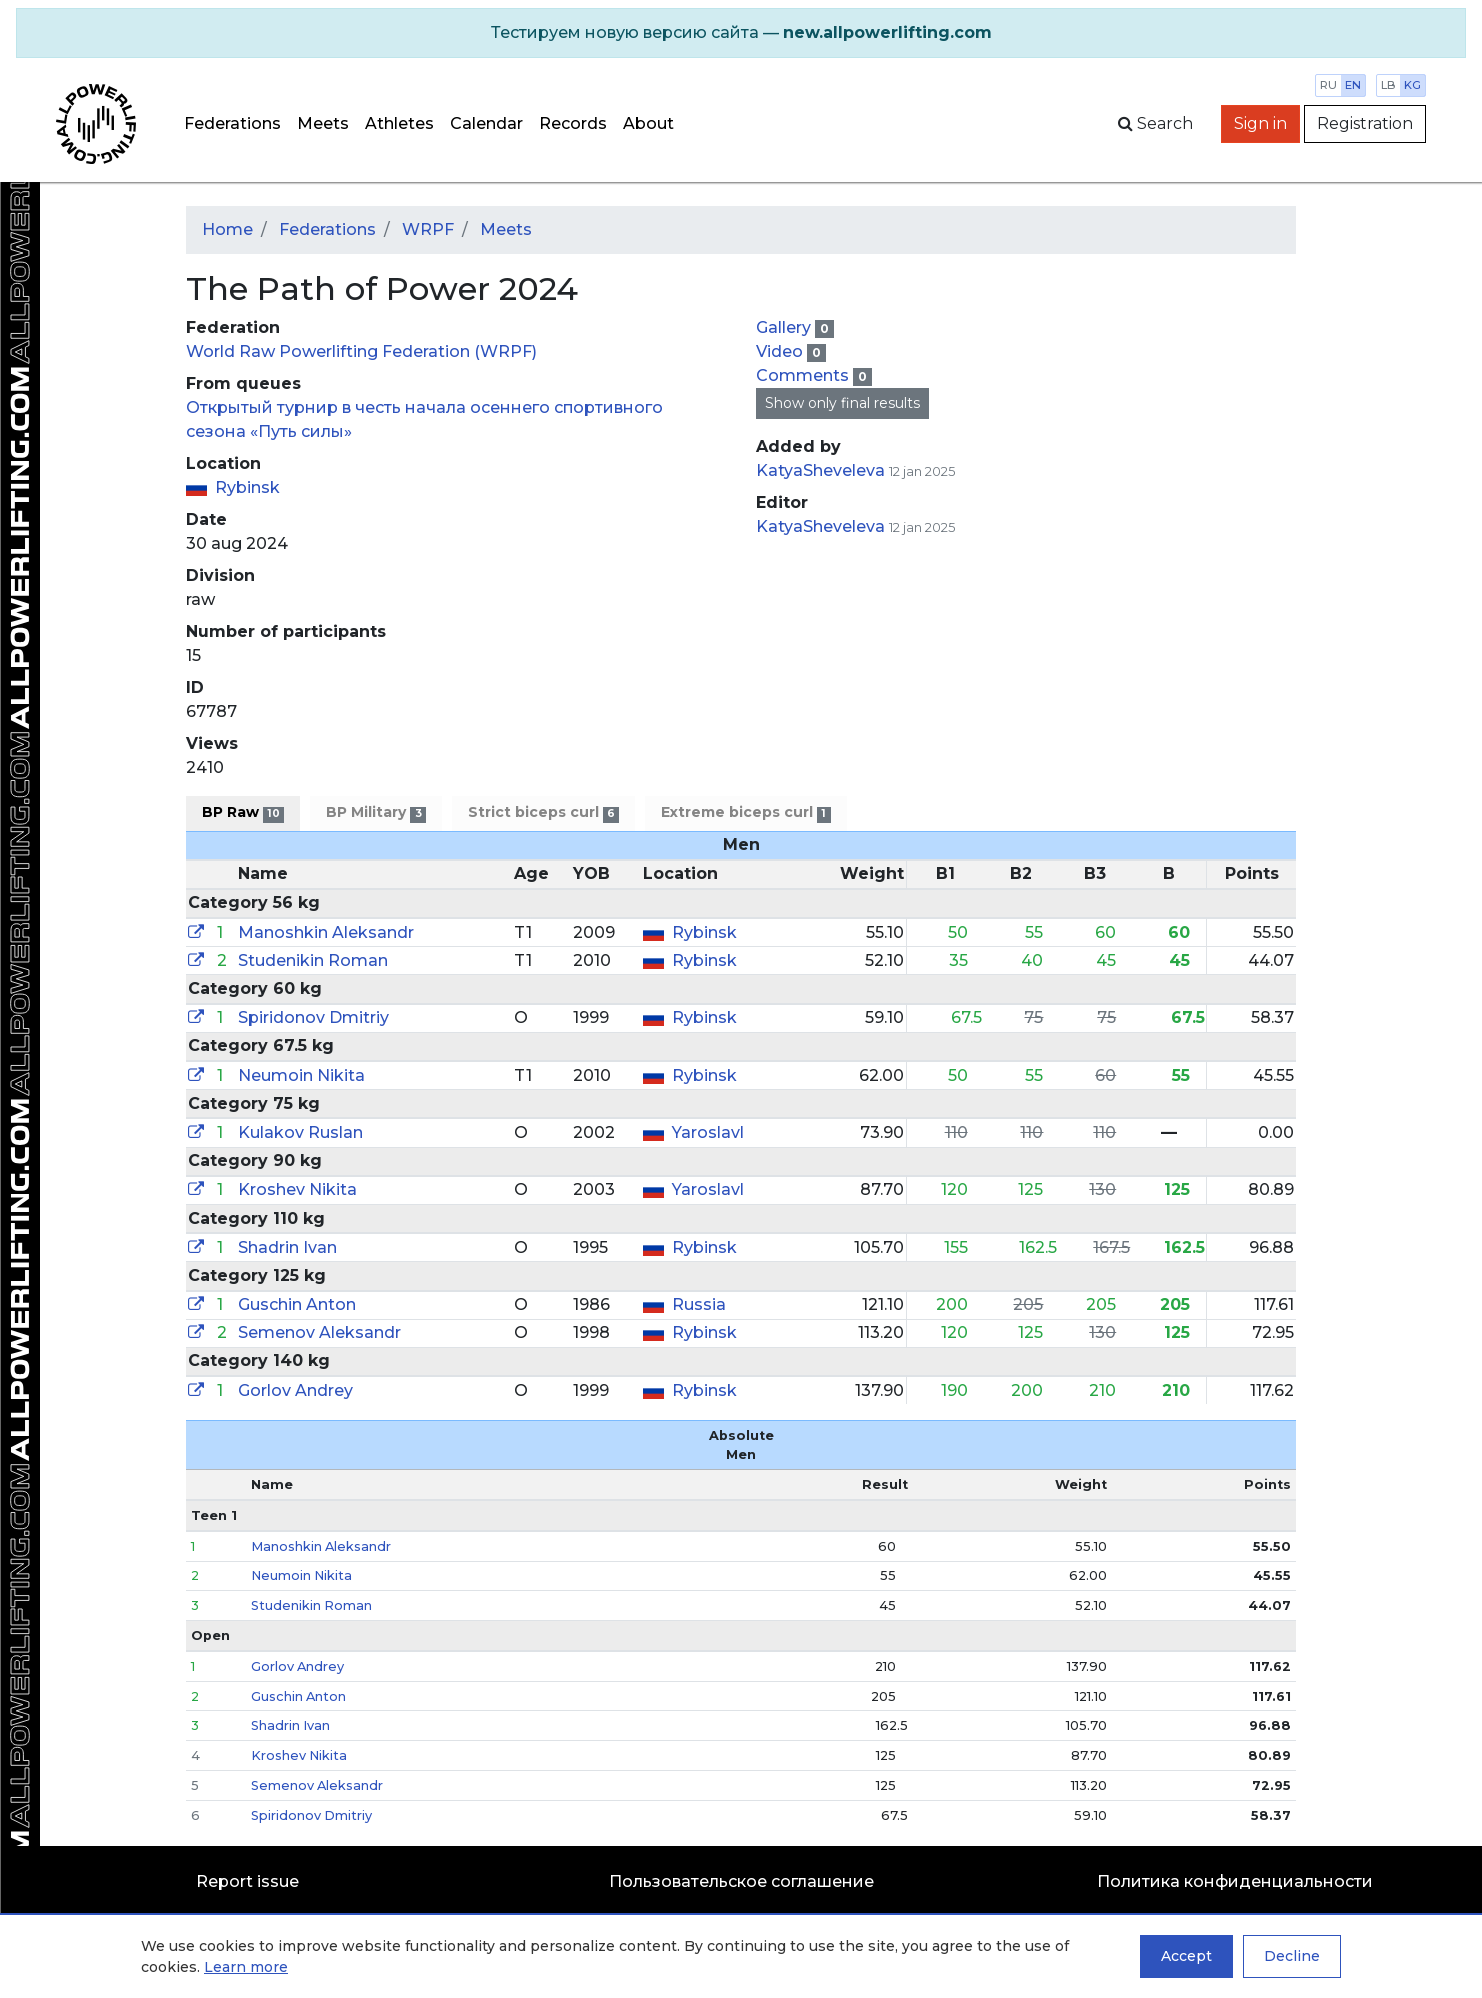 The height and width of the screenshot is (1998, 1482). What do you see at coordinates (319, 1332) in the screenshot?
I see `Semenov Aleksandr` at bounding box center [319, 1332].